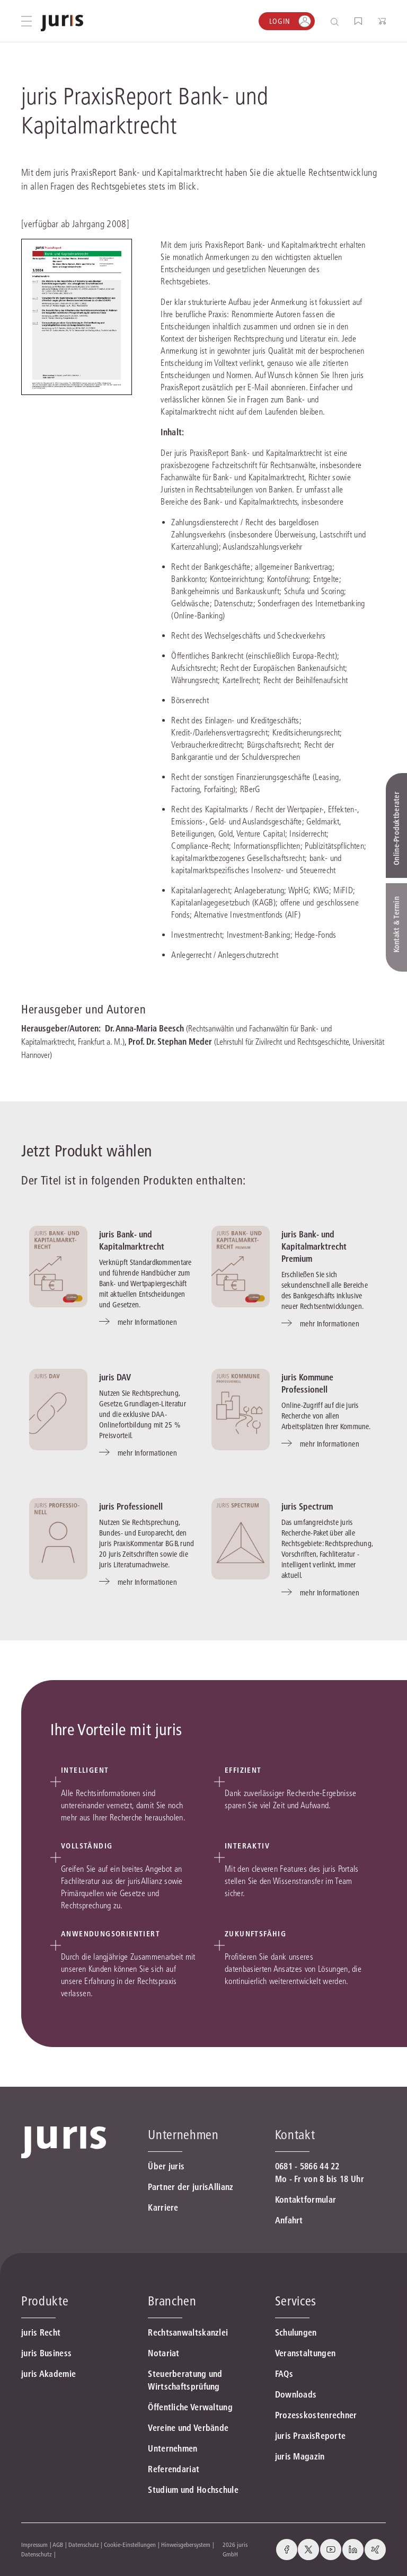  I want to click on Anfahrt, so click(289, 2220).